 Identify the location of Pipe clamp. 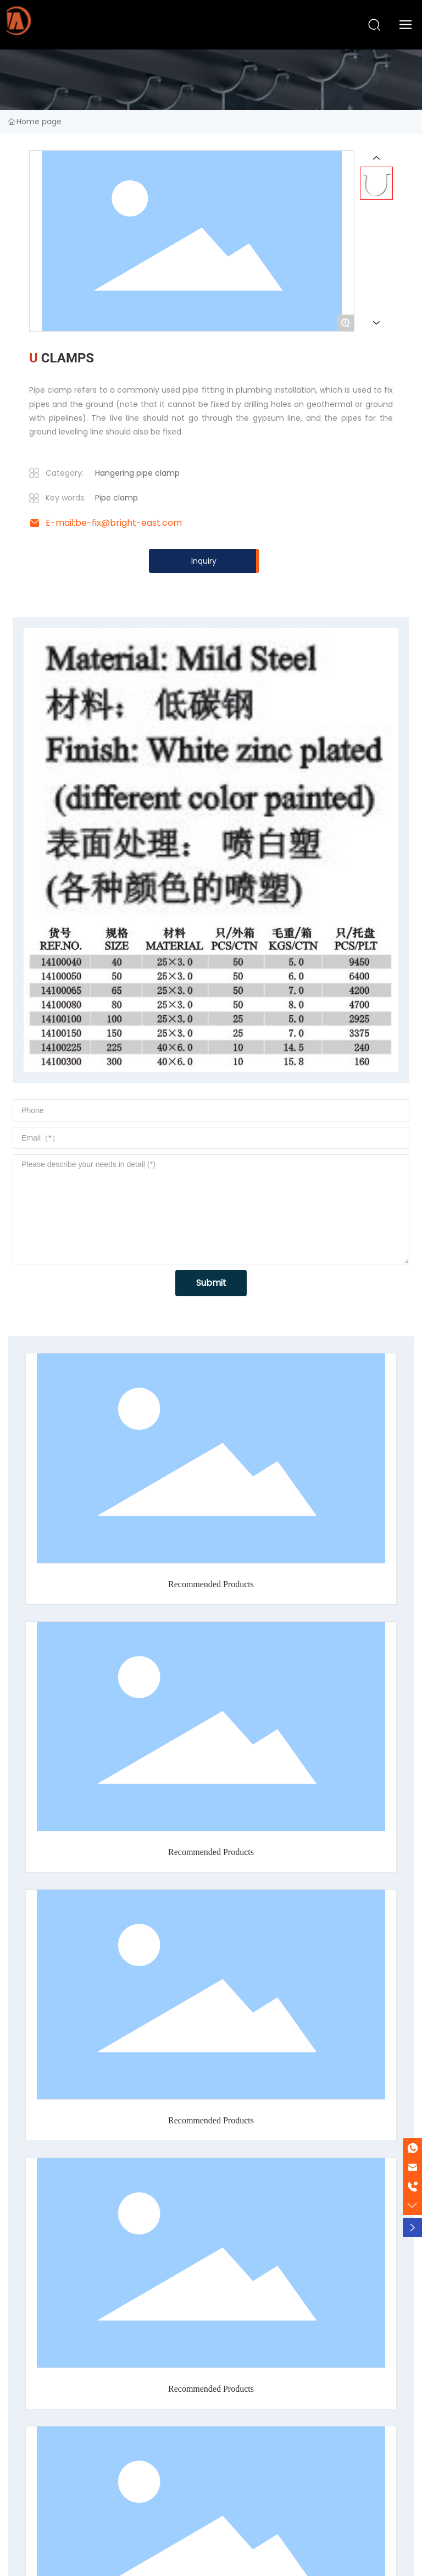
(116, 497).